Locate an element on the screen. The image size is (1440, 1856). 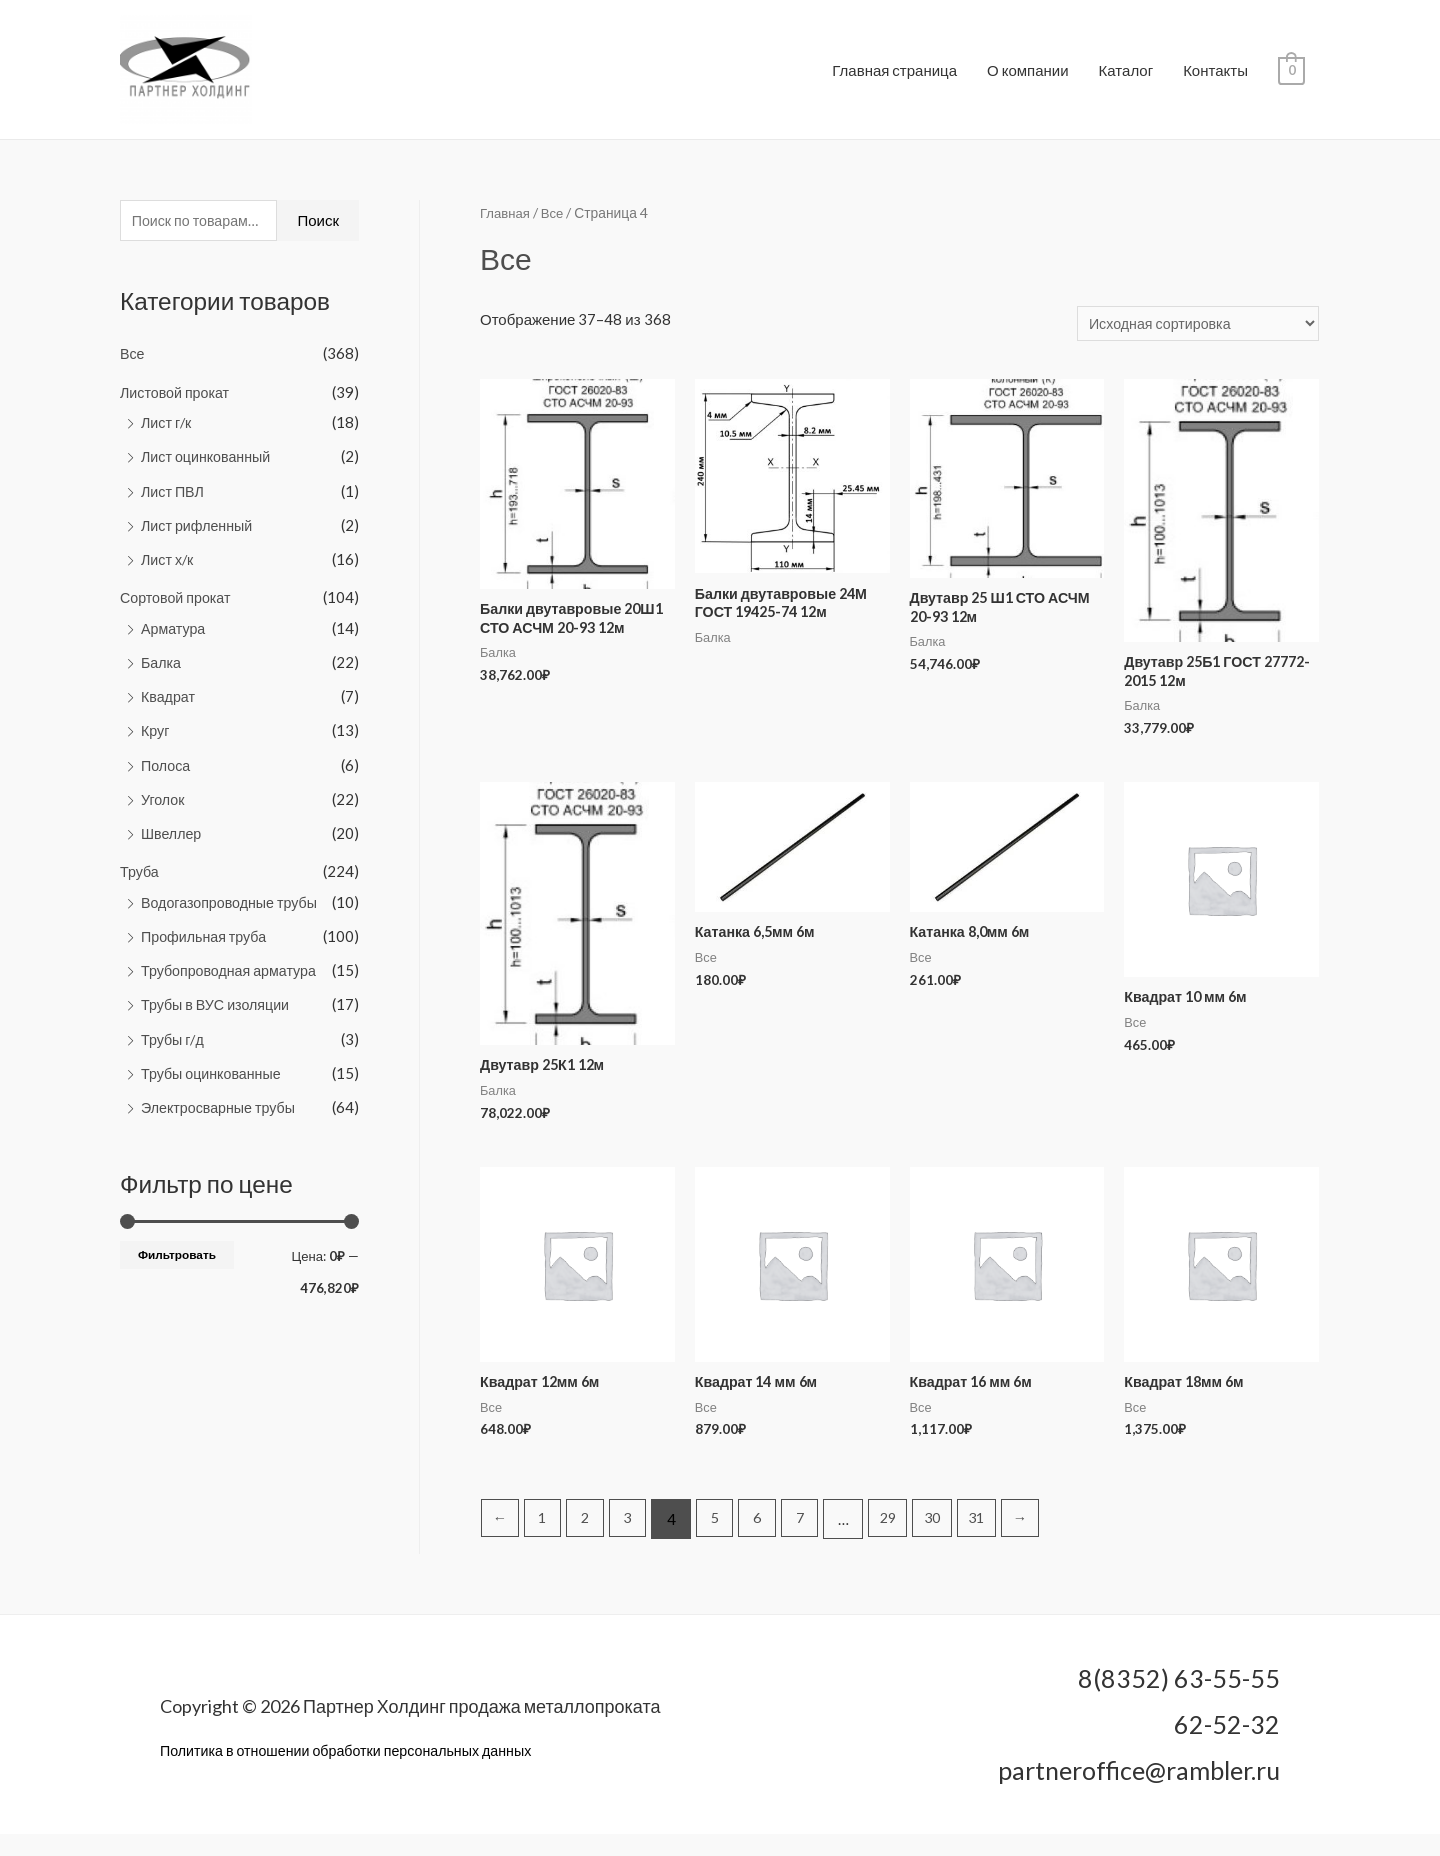
Все is located at coordinates (133, 369).